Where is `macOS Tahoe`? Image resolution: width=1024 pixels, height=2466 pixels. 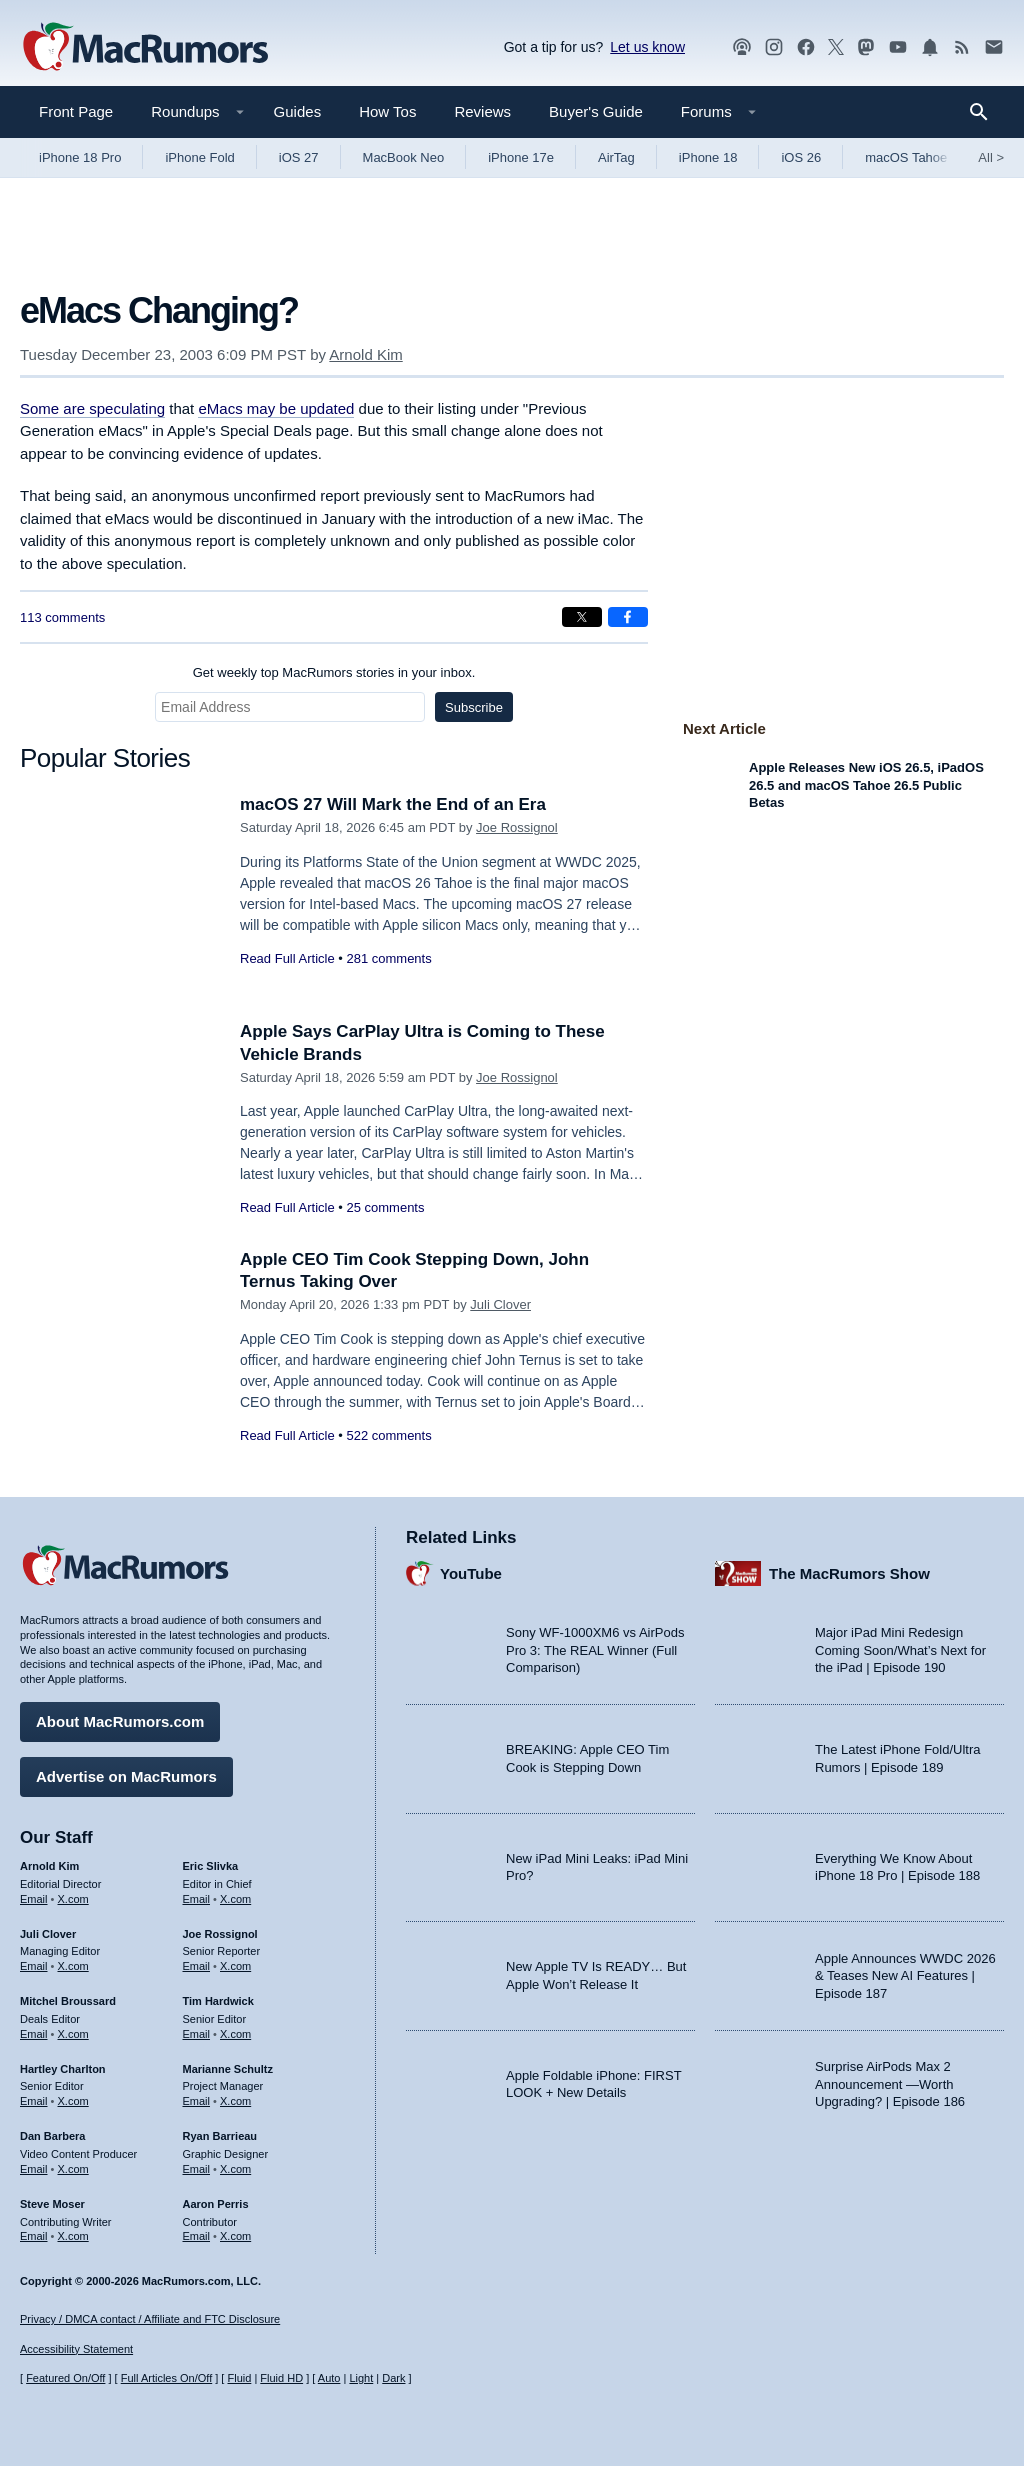
macOS Tahoe is located at coordinates (906, 157).